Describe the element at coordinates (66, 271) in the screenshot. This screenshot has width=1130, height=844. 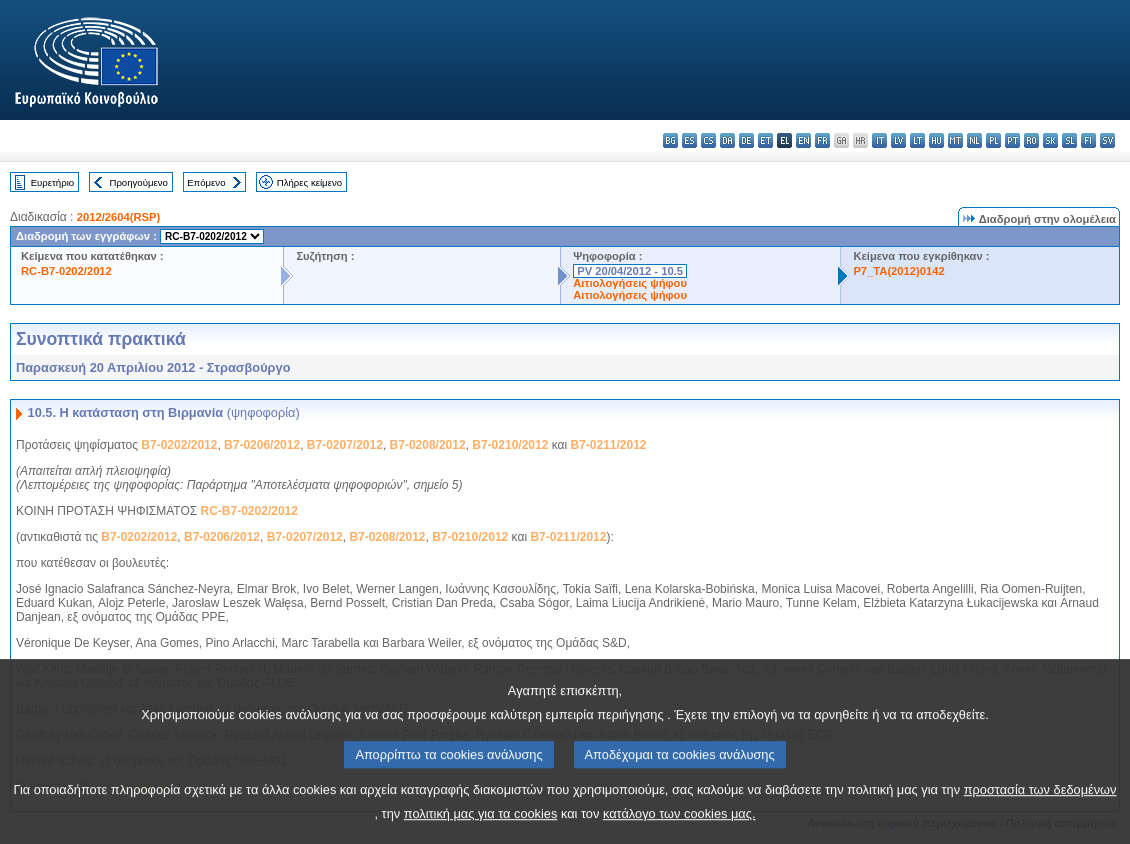
I see `RC-B7-0202/2012` at that location.